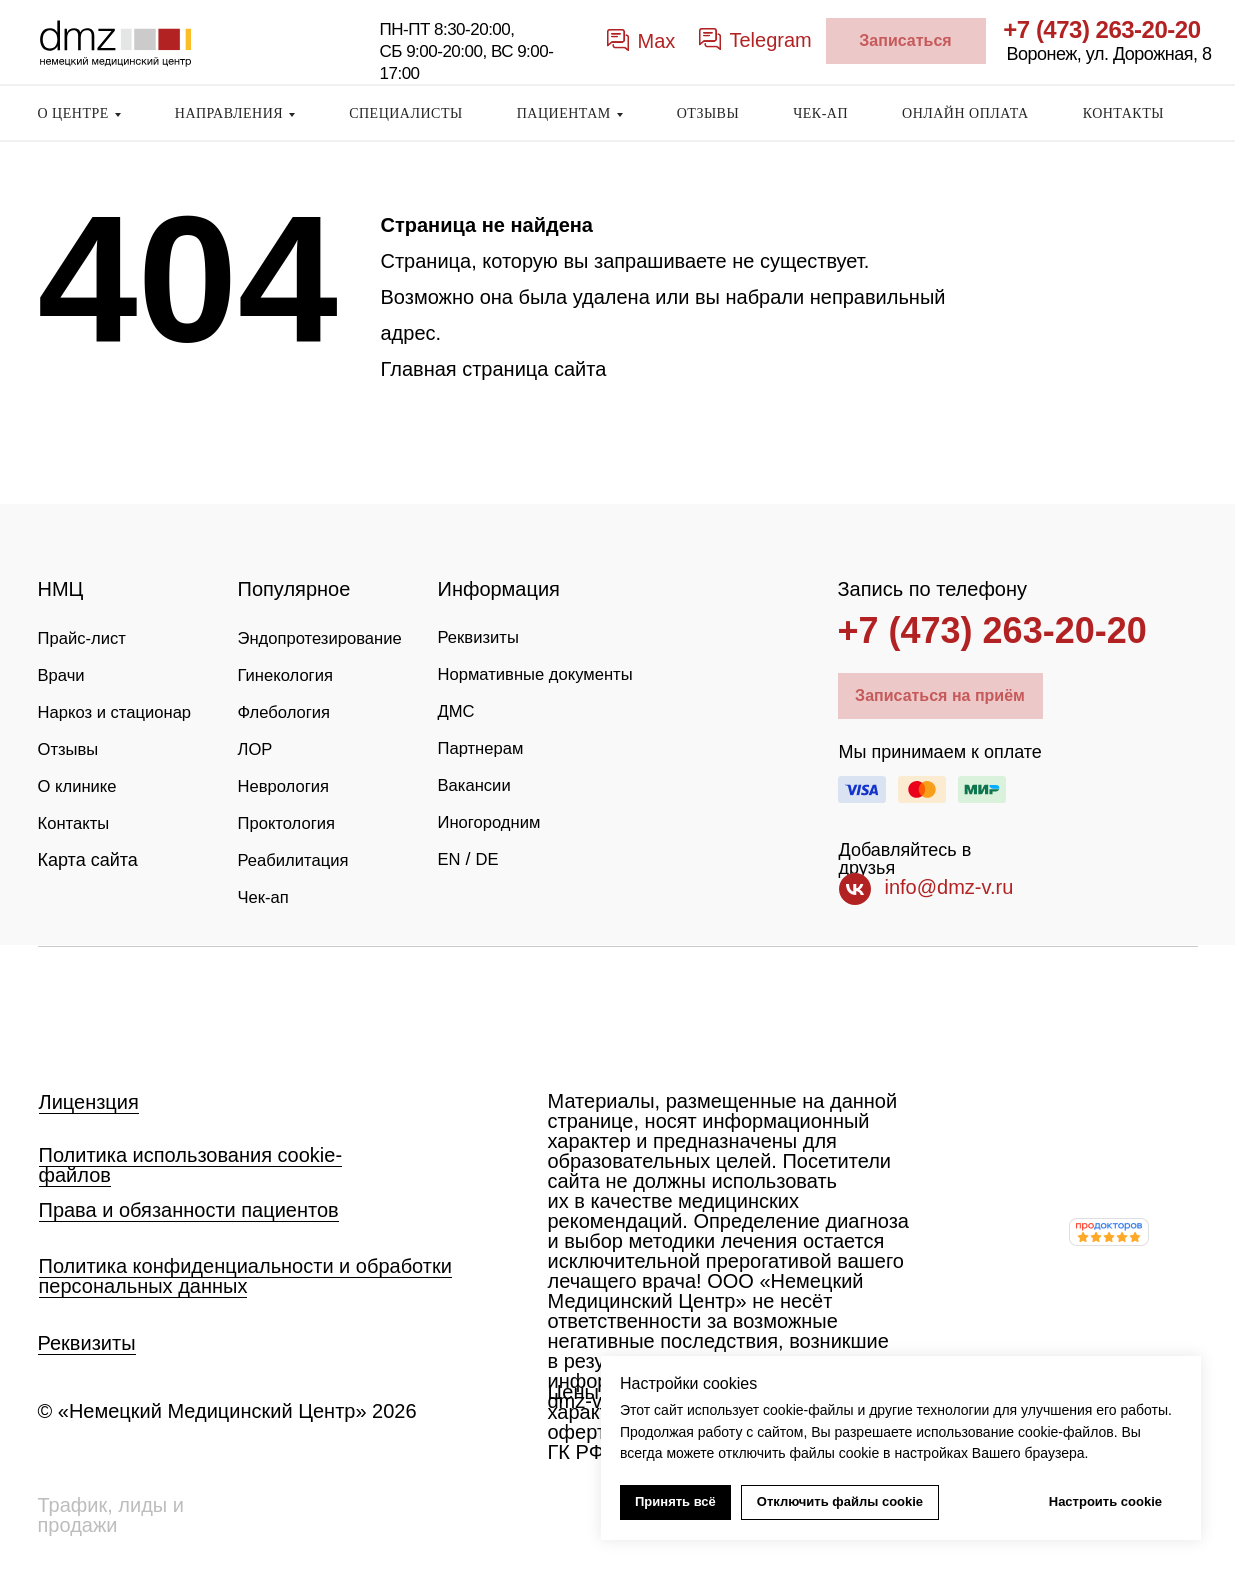  What do you see at coordinates (906, 41) in the screenshot?
I see `[button]` at bounding box center [906, 41].